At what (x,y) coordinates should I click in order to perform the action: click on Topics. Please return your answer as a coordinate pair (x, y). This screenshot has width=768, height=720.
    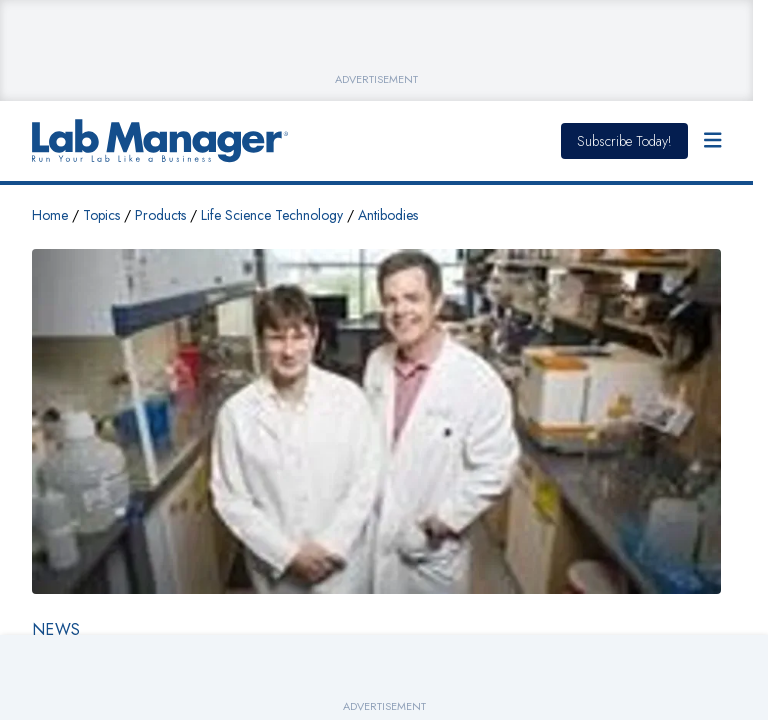
    Looking at the image, I should click on (101, 215).